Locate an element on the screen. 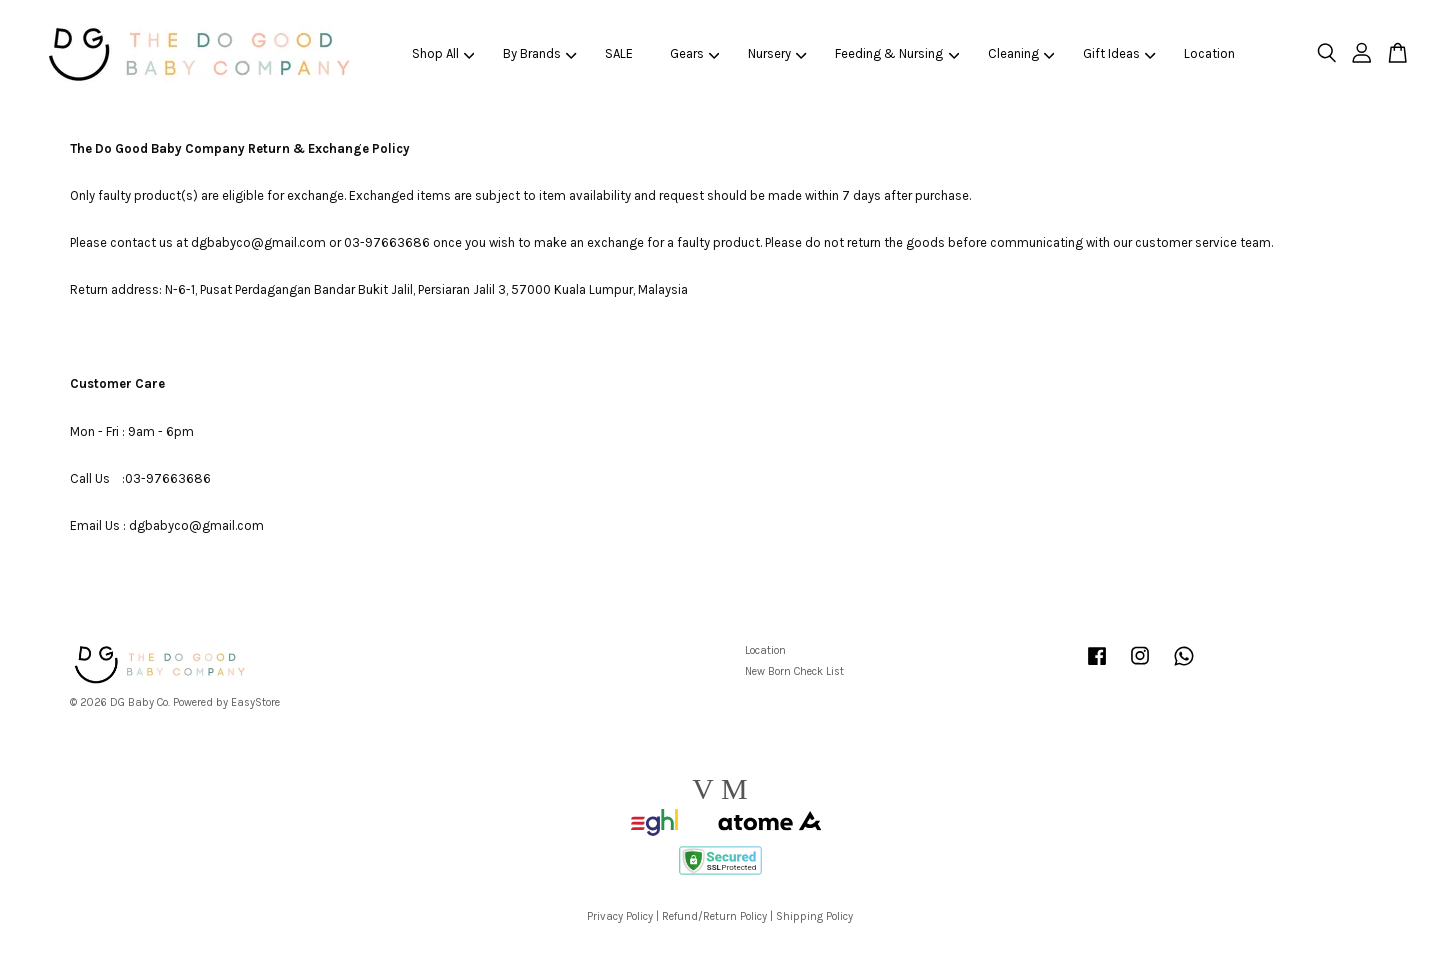 The width and height of the screenshot is (1440, 957). Feeding & Nursing is located at coordinates (897, 53).